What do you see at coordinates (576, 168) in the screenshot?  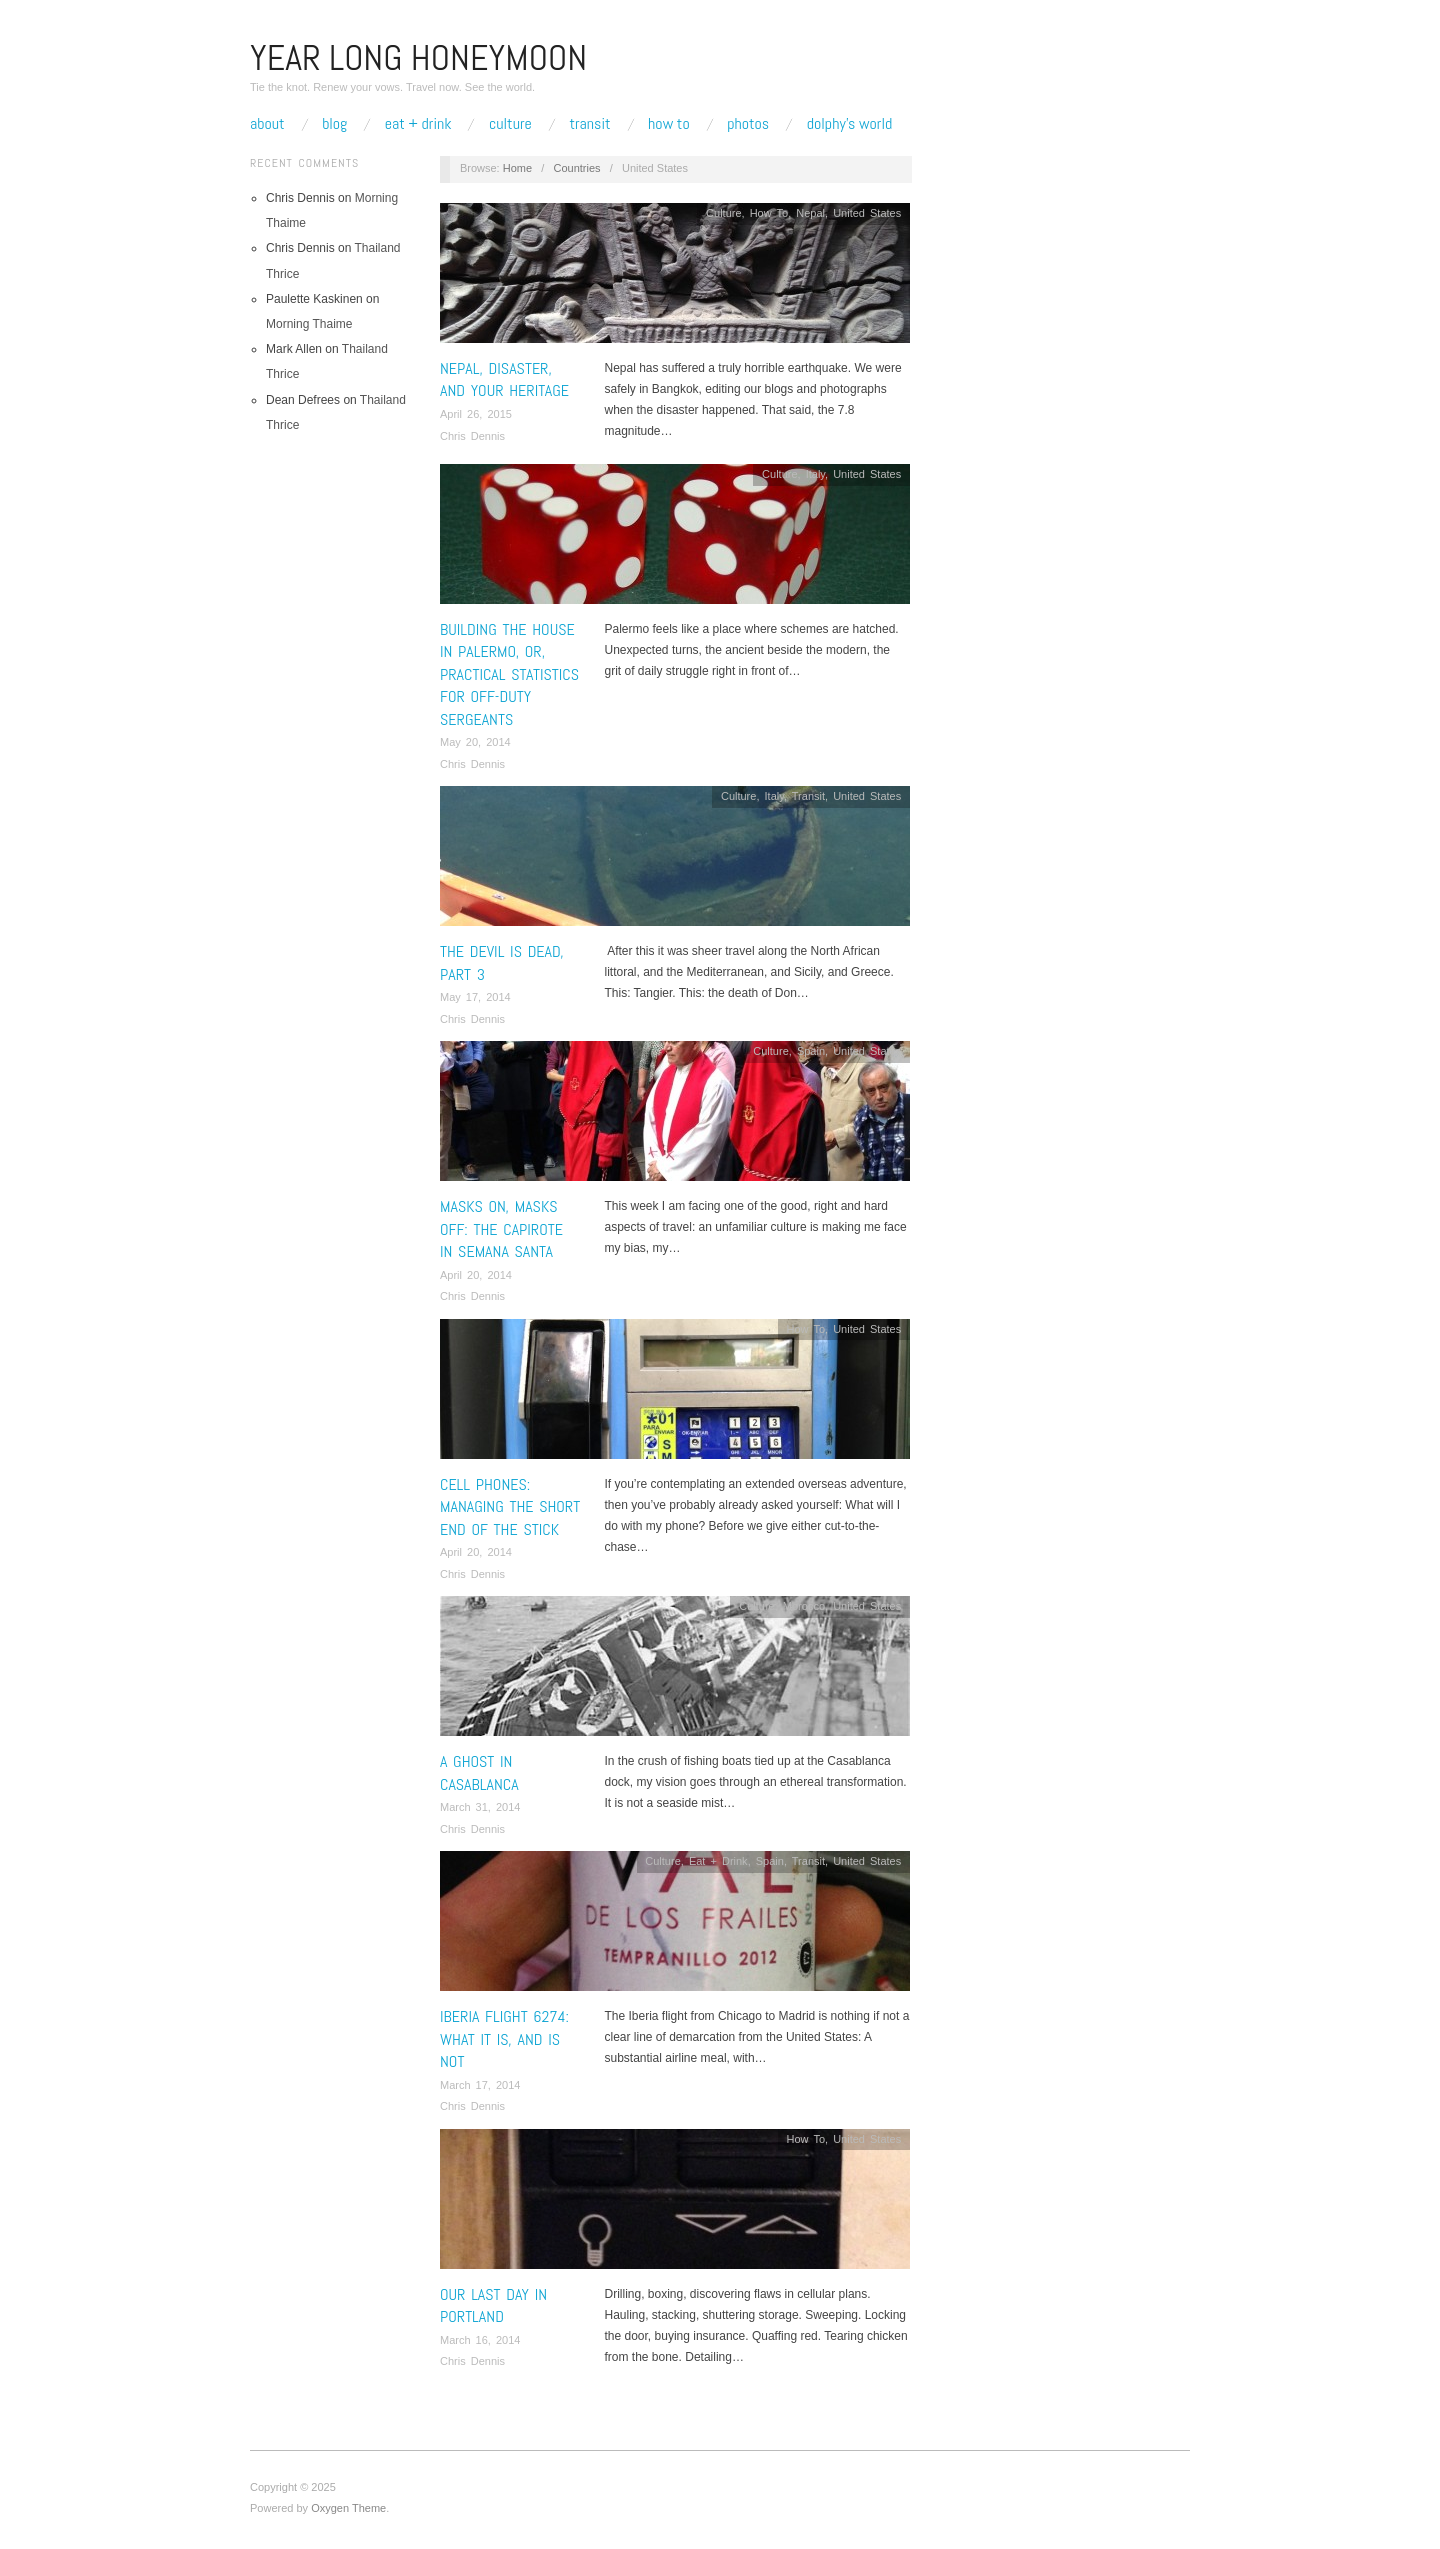 I see `Countries` at bounding box center [576, 168].